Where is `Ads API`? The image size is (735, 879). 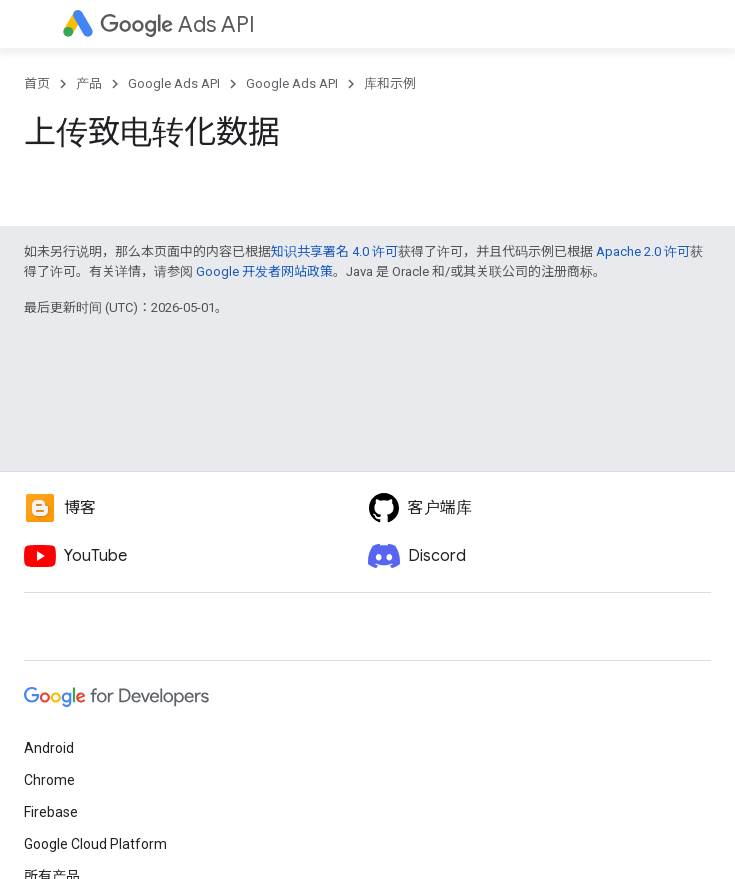 Ads API is located at coordinates (177, 24).